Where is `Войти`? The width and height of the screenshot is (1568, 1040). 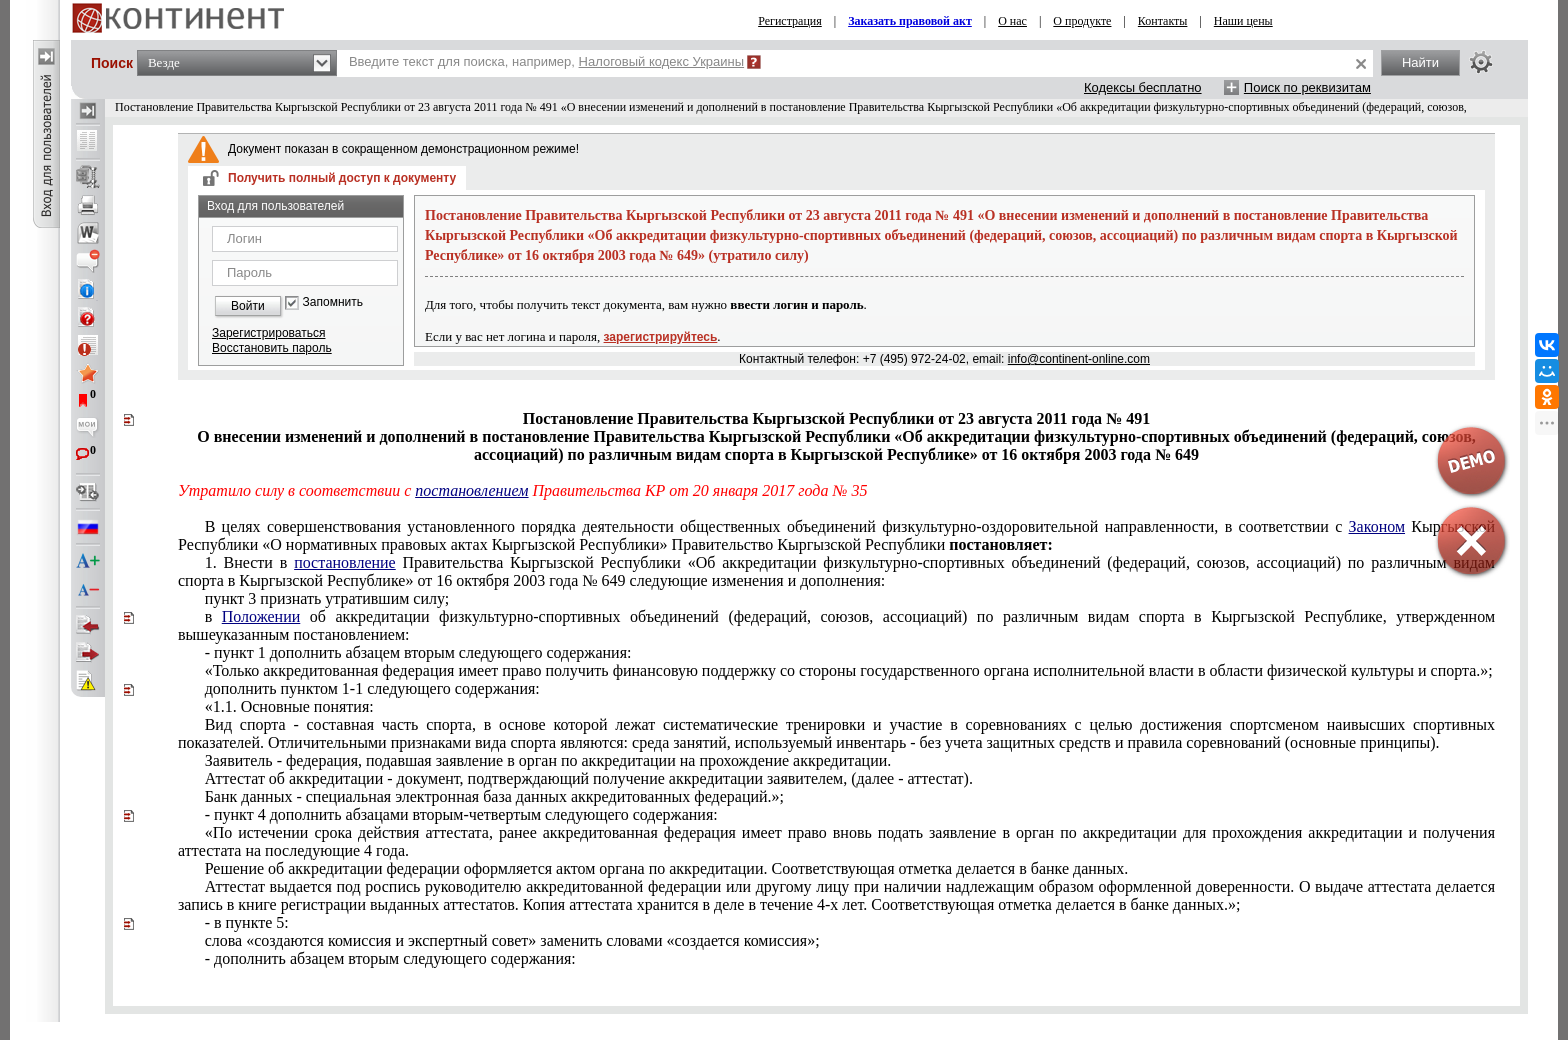 Войти is located at coordinates (248, 306).